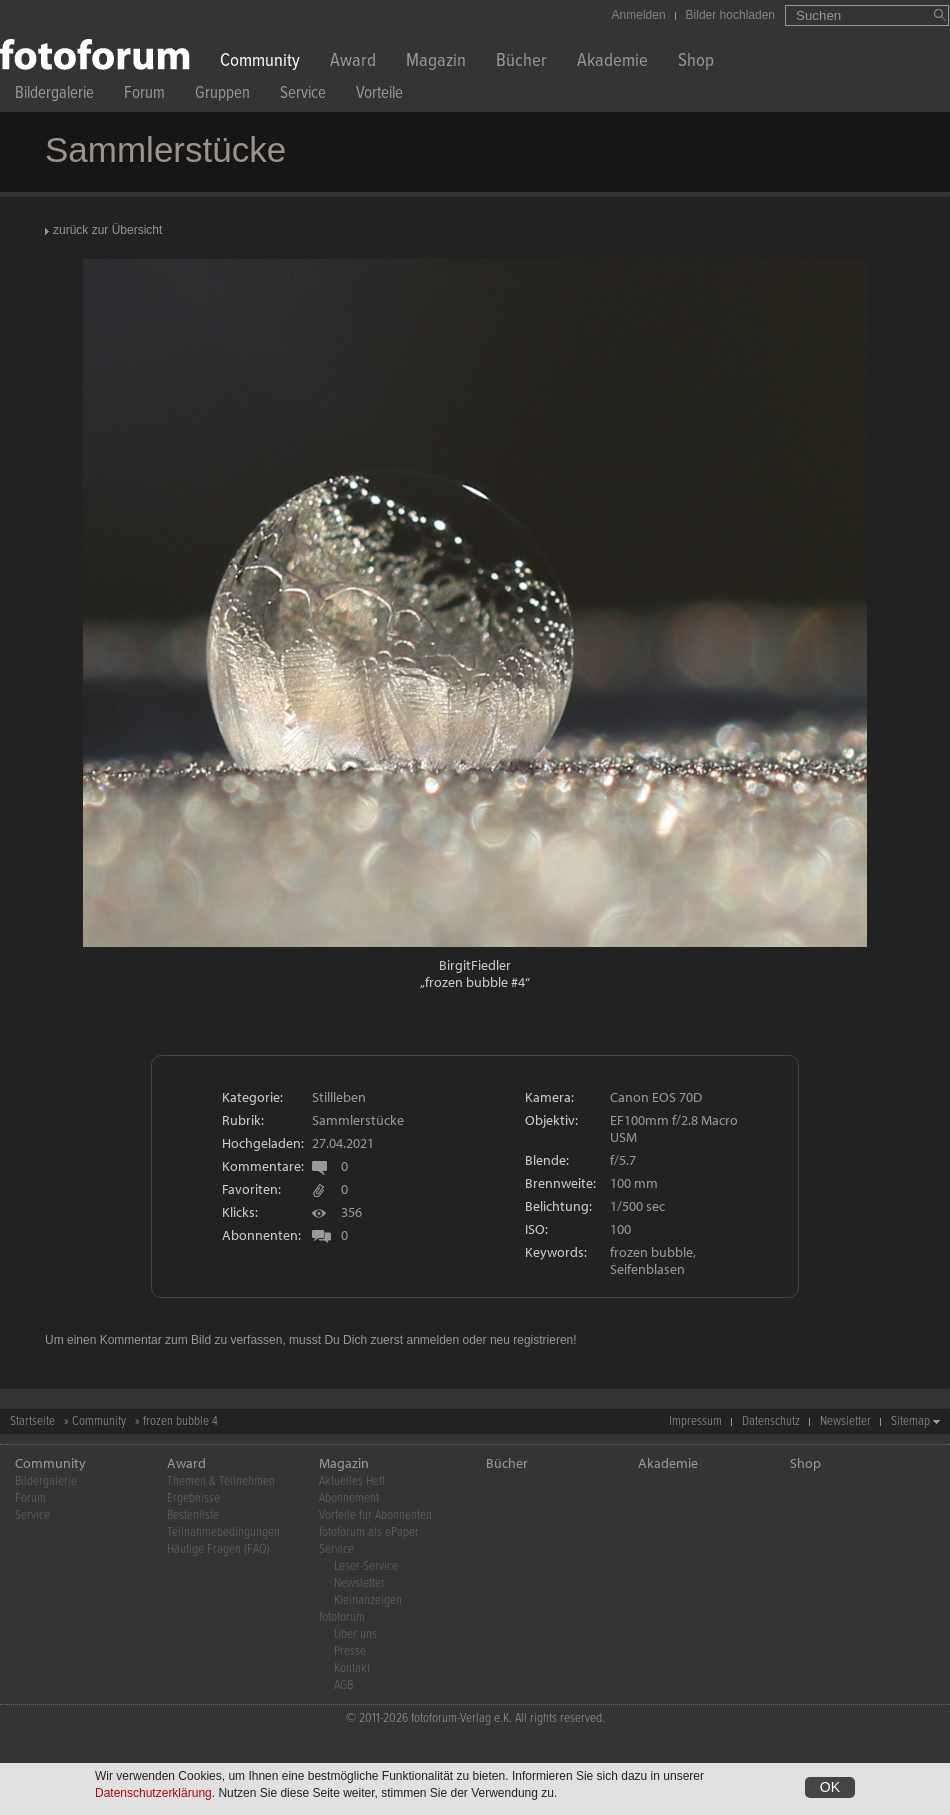 This screenshot has height=1815, width=950. What do you see at coordinates (355, 1634) in the screenshot?
I see `Über uns` at bounding box center [355, 1634].